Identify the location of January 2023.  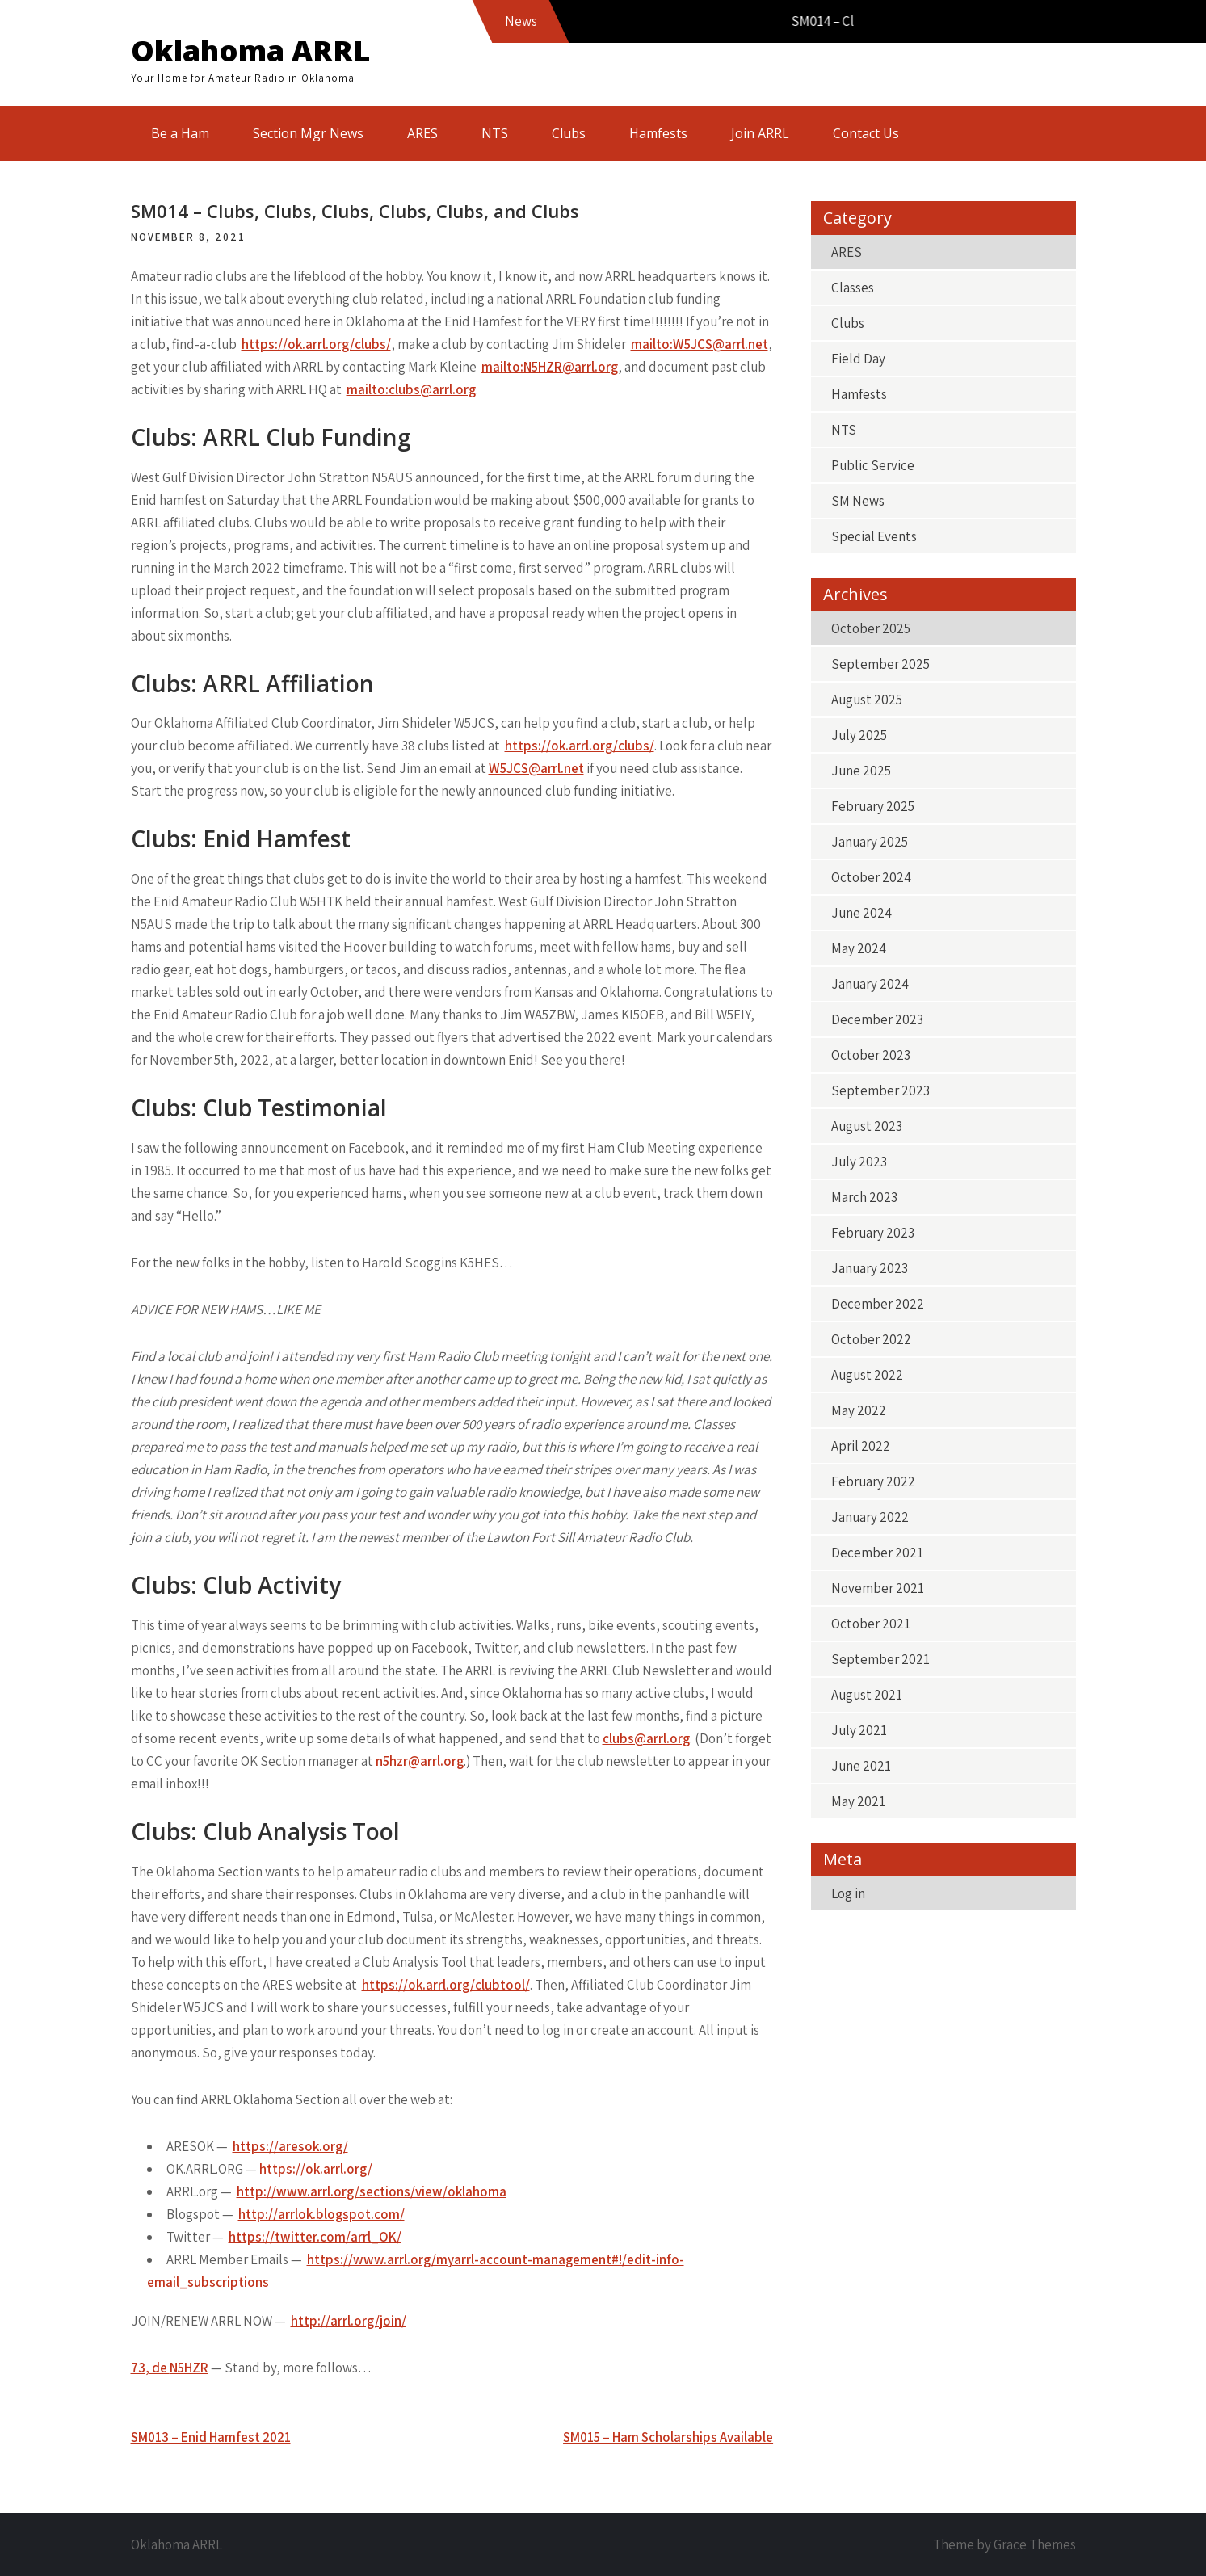
(869, 1268).